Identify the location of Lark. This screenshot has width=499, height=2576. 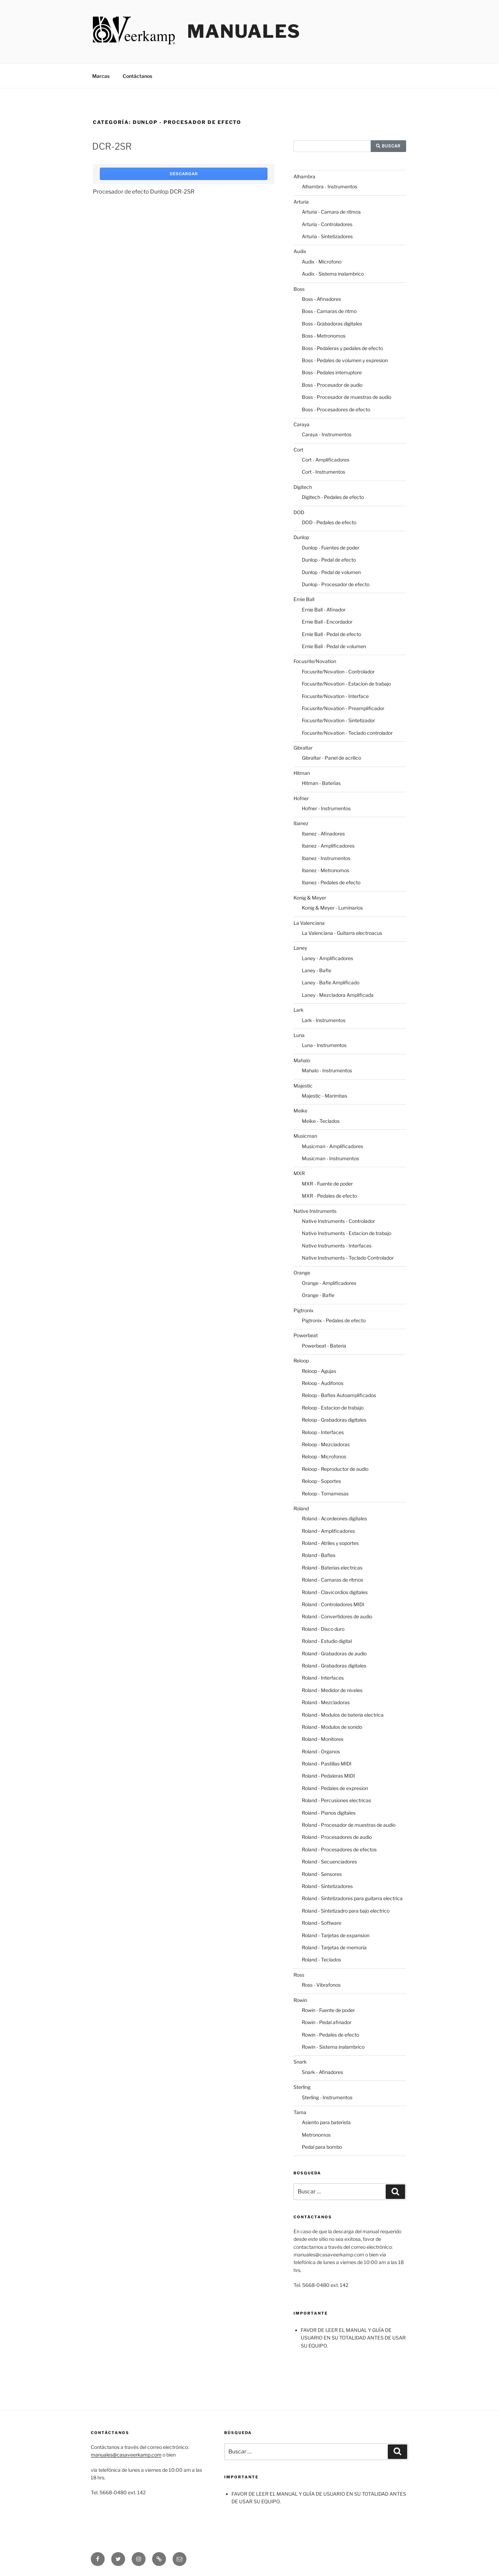
(299, 1010).